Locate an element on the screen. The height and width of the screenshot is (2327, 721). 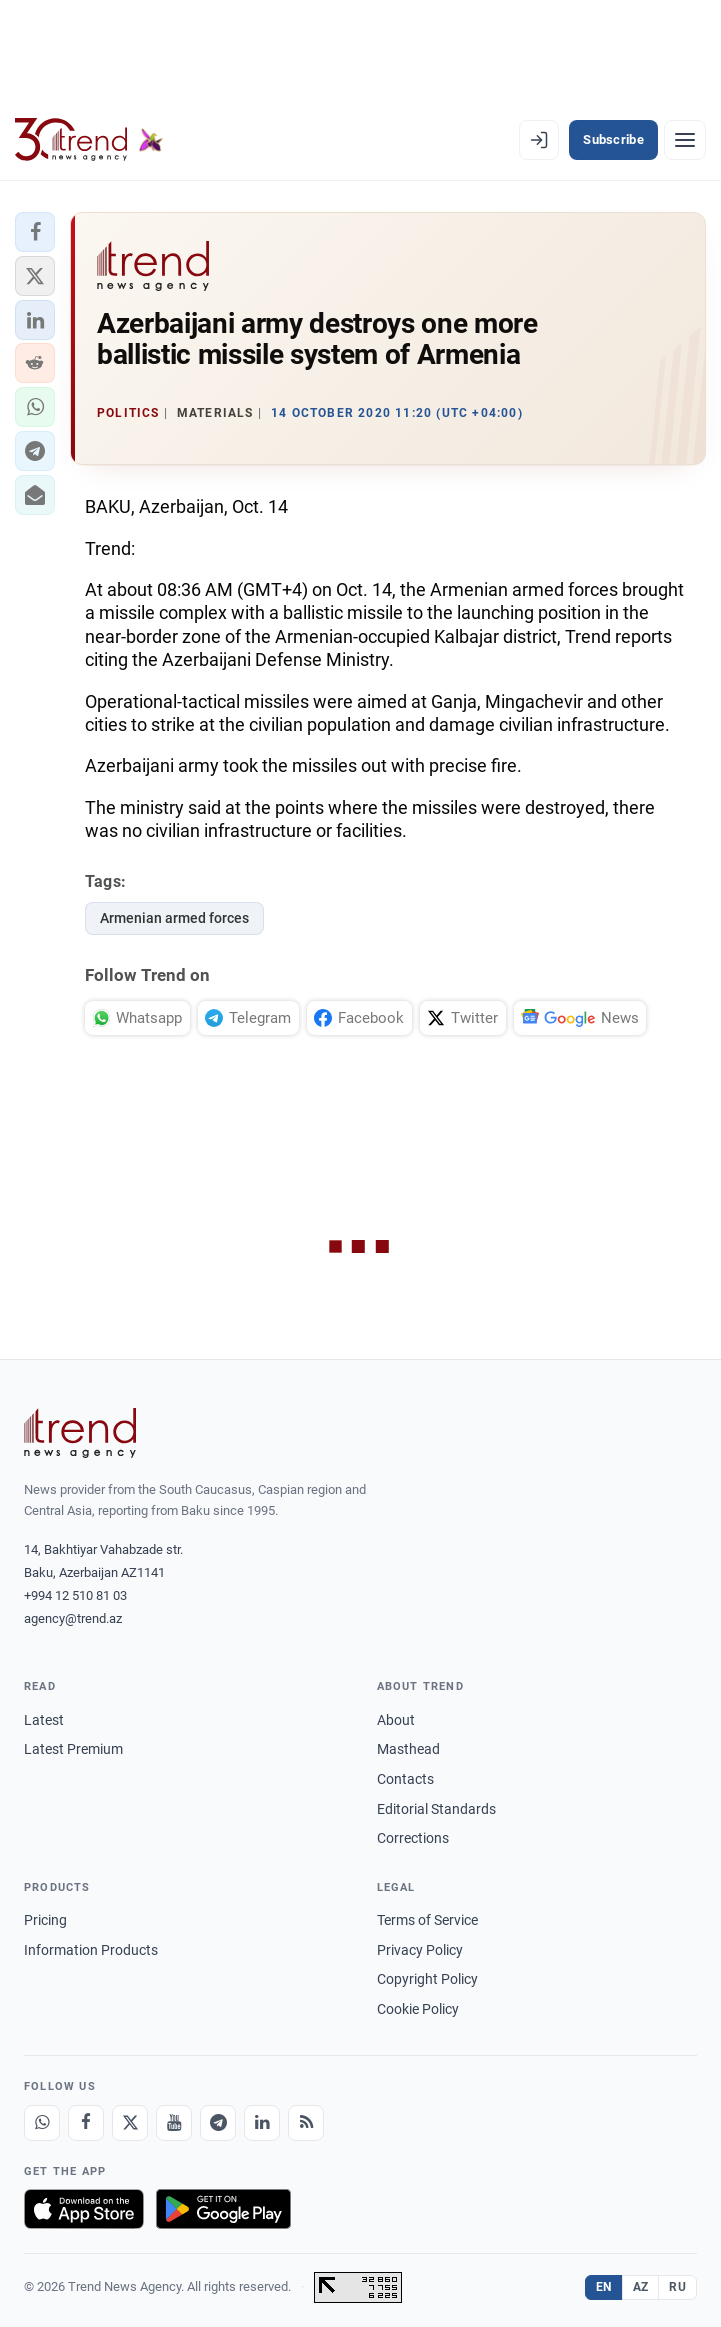
[Get it on Google Play] is located at coordinates (223, 2209).